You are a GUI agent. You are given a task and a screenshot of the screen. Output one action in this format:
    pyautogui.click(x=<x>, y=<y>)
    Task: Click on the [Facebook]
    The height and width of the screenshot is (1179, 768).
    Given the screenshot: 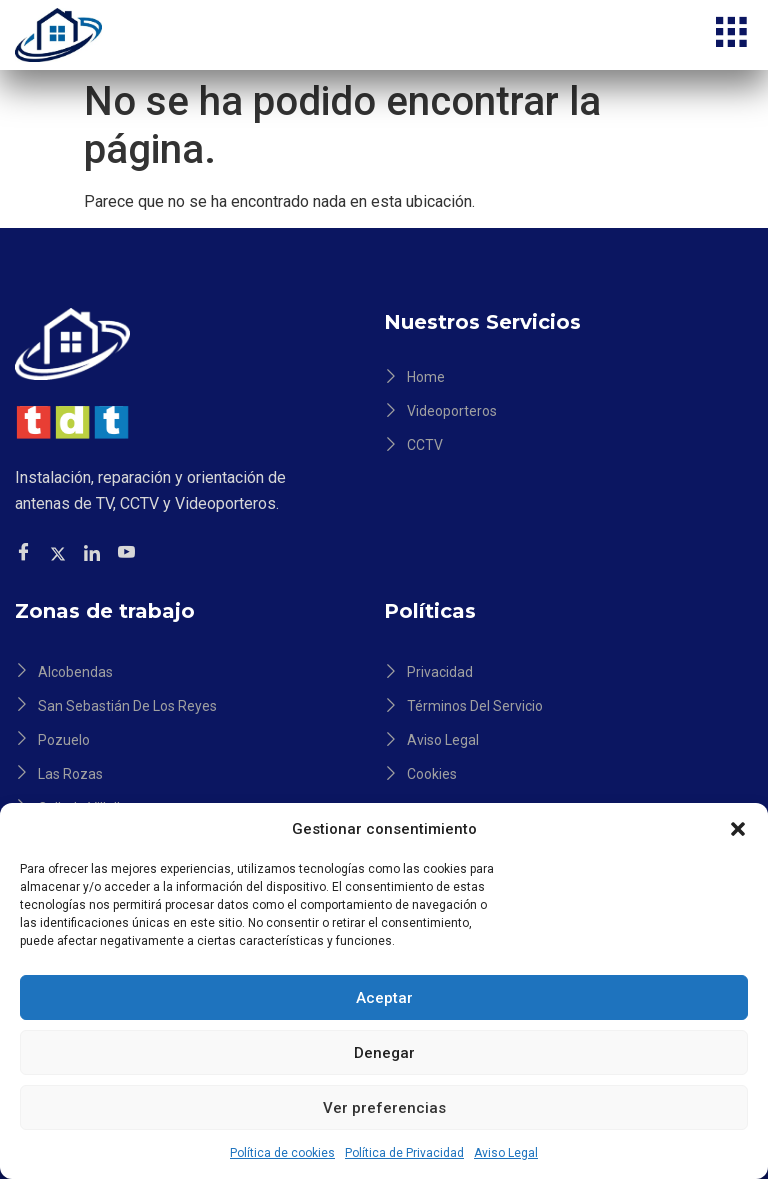 What is the action you would take?
    pyautogui.click(x=26, y=554)
    